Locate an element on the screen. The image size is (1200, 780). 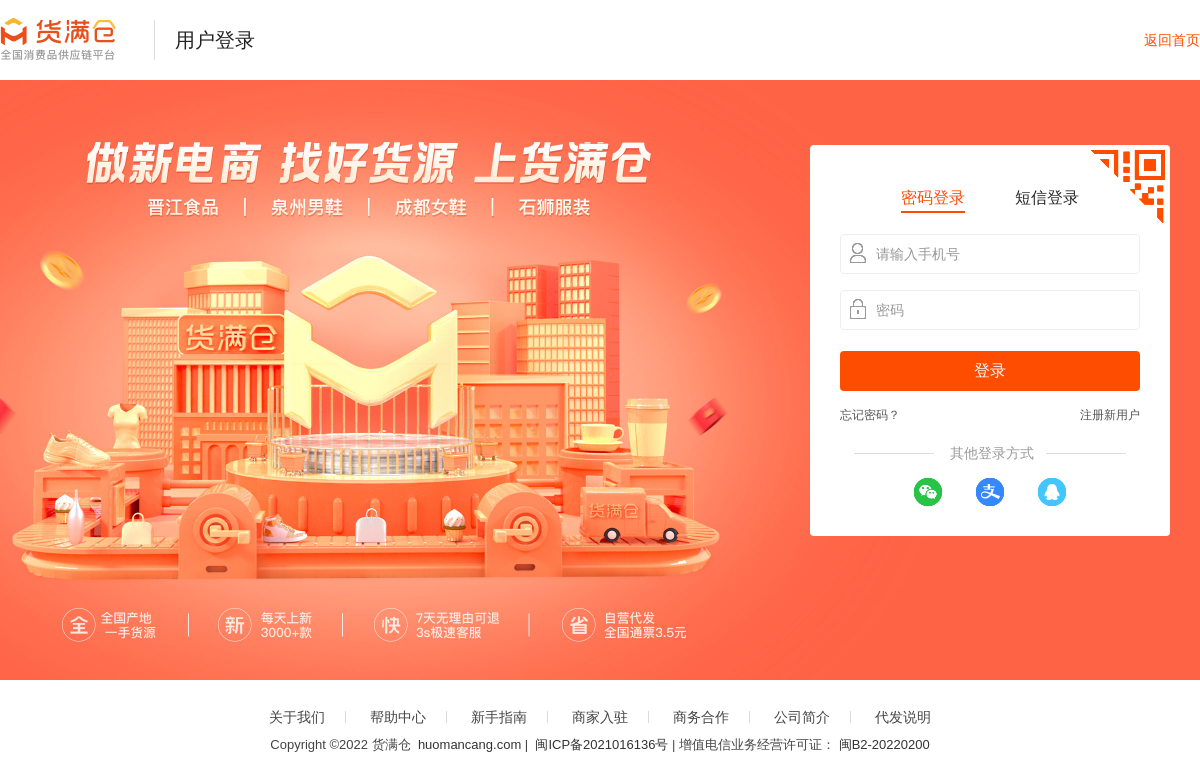
注册新用户 is located at coordinates (1110, 415).